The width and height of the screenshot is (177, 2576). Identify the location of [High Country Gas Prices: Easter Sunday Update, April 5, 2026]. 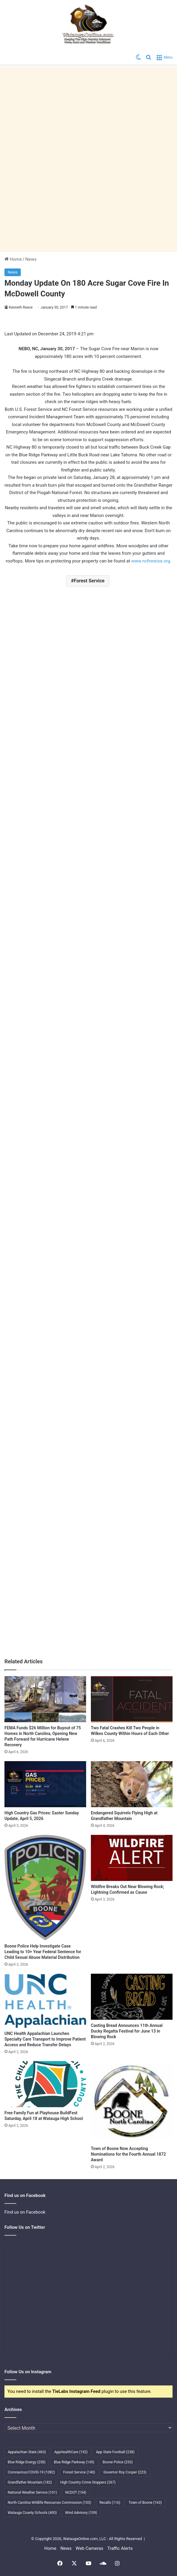
(45, 1784).